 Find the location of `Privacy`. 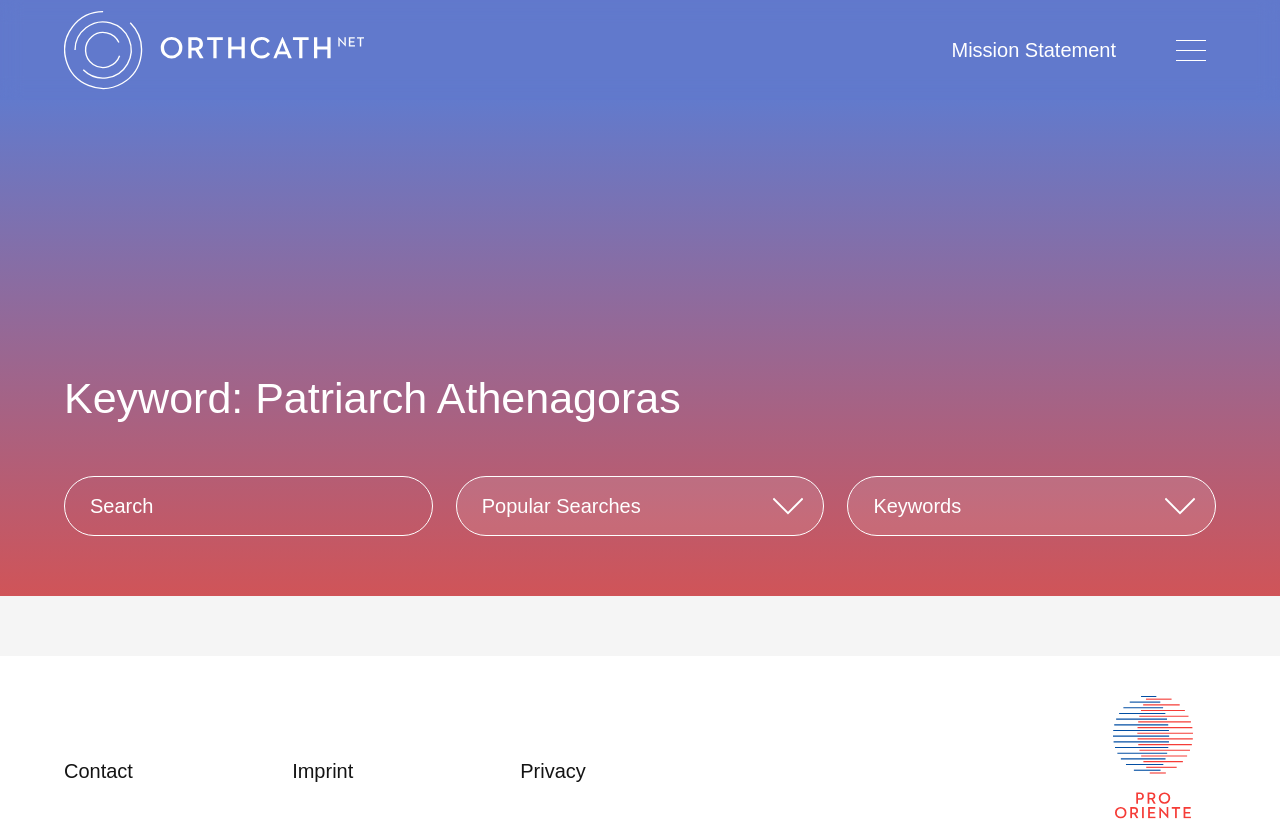

Privacy is located at coordinates (553, 771).